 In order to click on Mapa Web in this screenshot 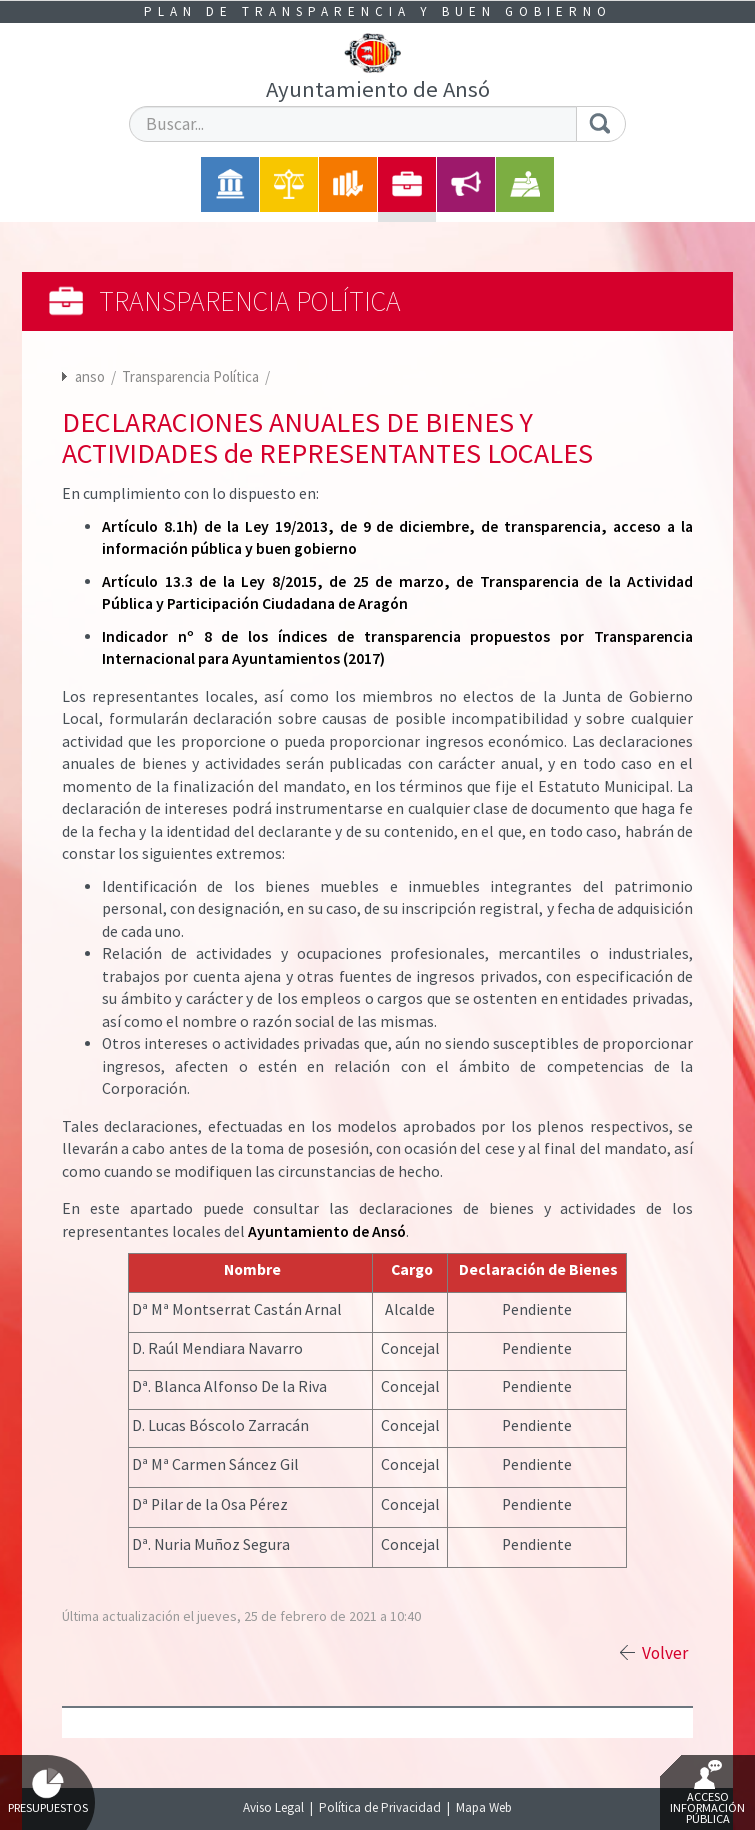, I will do `click(484, 1807)`.